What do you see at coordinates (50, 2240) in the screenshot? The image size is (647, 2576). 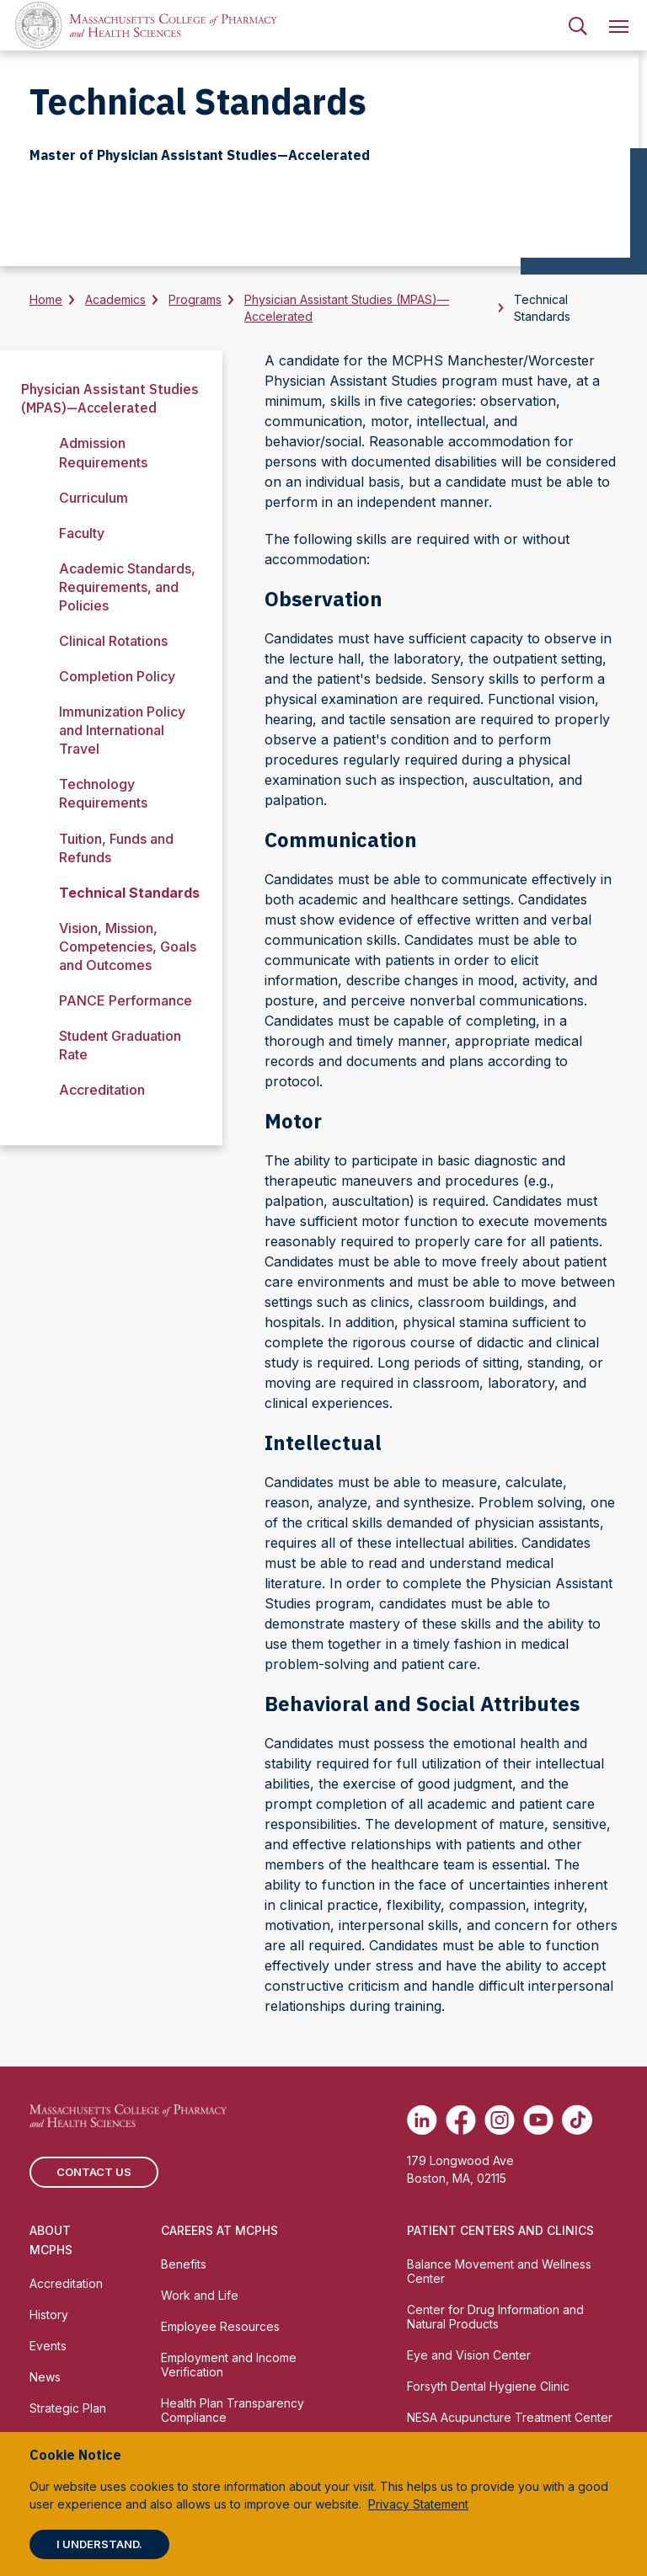 I see `About MCPHS` at bounding box center [50, 2240].